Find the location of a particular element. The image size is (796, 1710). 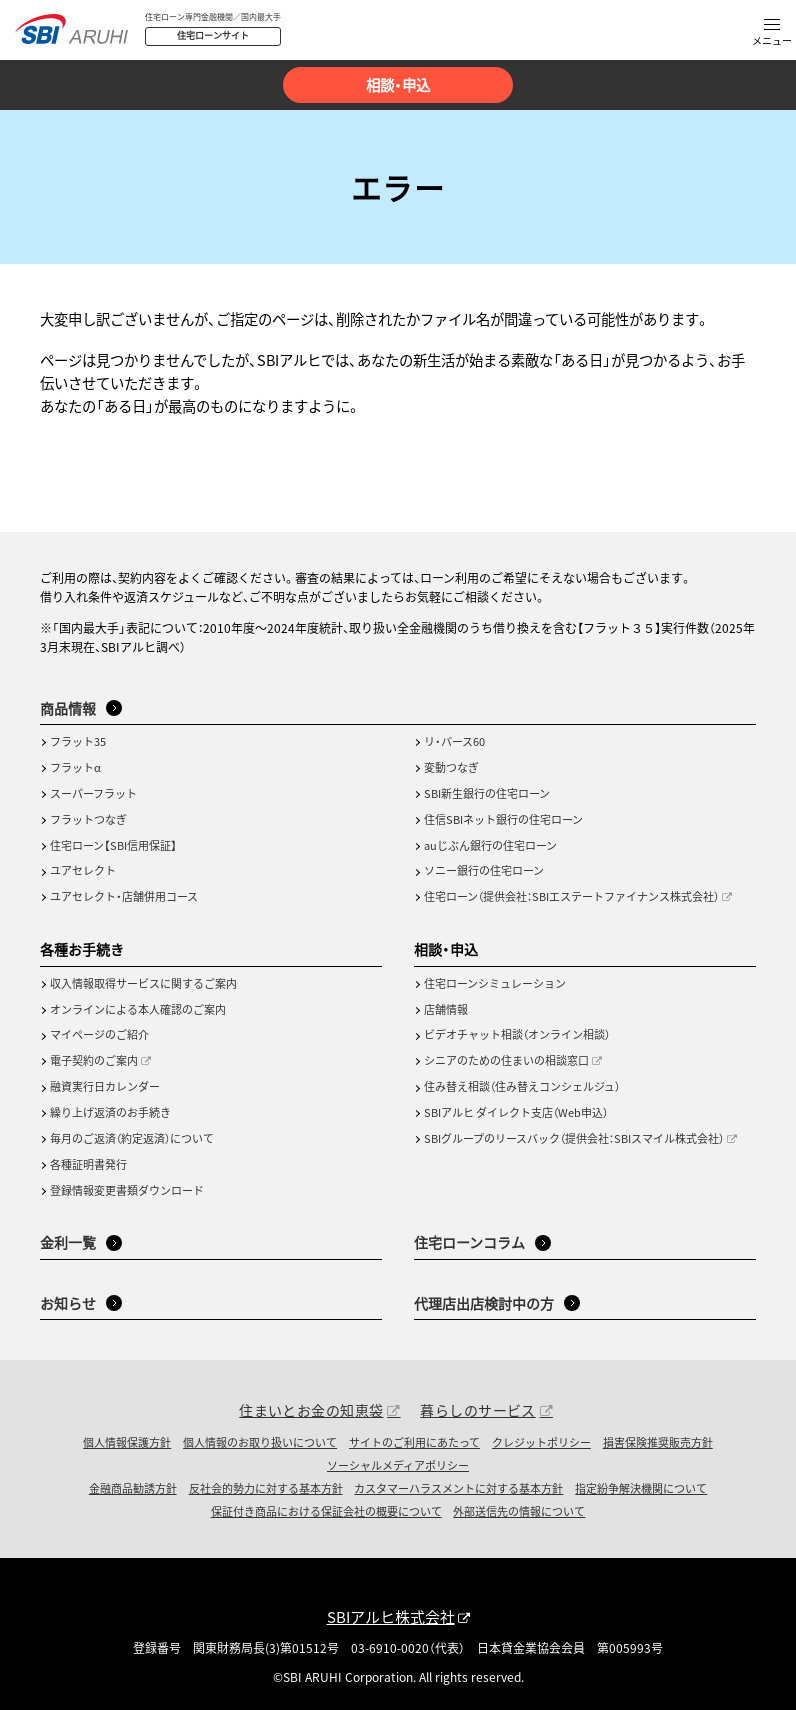

住まいとお金の知恵袋 is located at coordinates (311, 1410).